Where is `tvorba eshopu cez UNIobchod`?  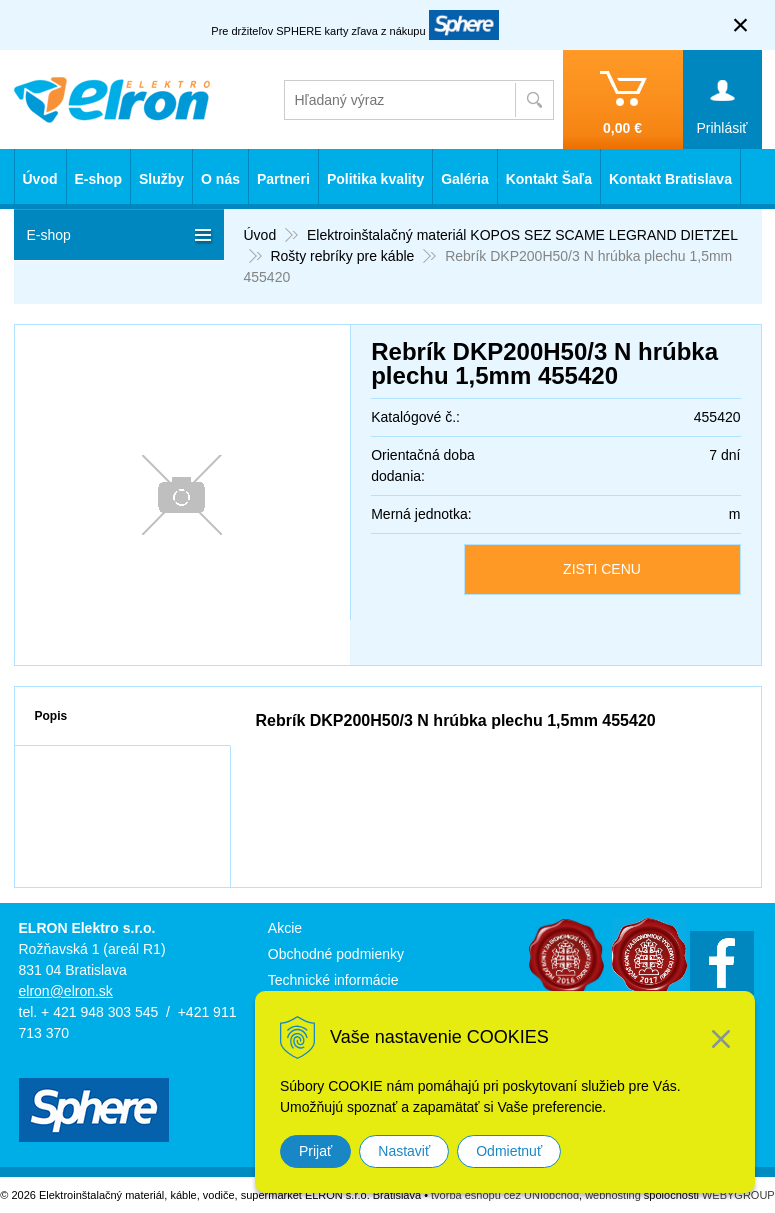
tvorba eshopu cez UNIobchod is located at coordinates (505, 1195).